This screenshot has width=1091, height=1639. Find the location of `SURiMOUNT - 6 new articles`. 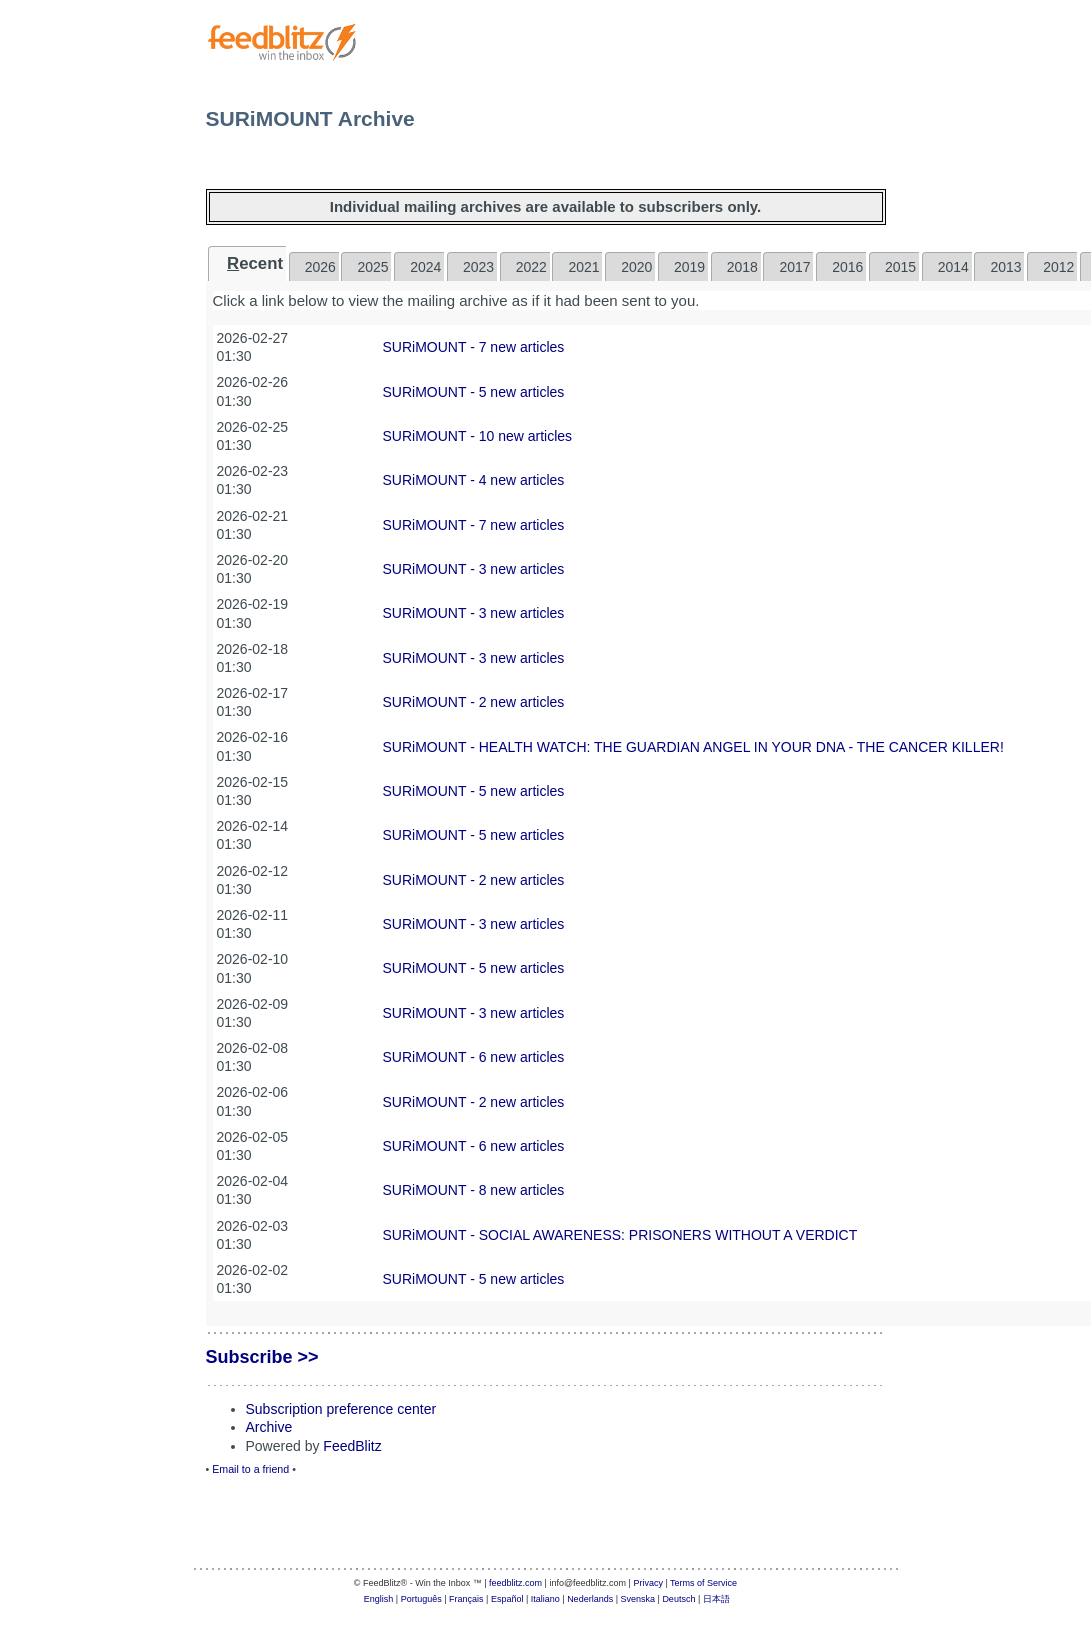

SURiMOUNT - 6 new articles is located at coordinates (474, 1057).